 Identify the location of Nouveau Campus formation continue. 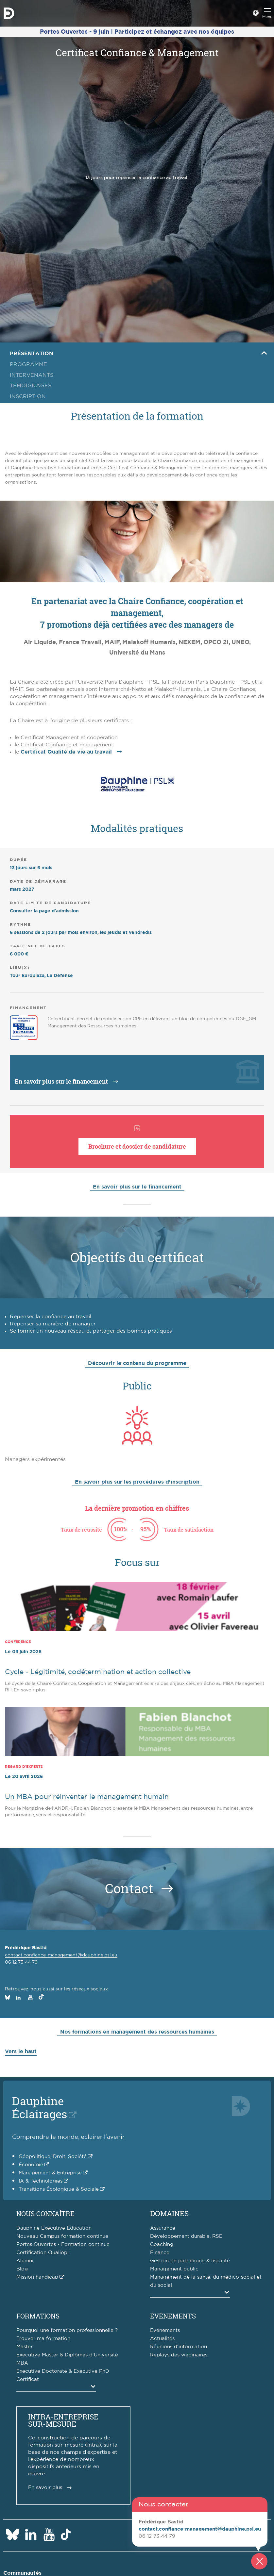
(62, 2236).